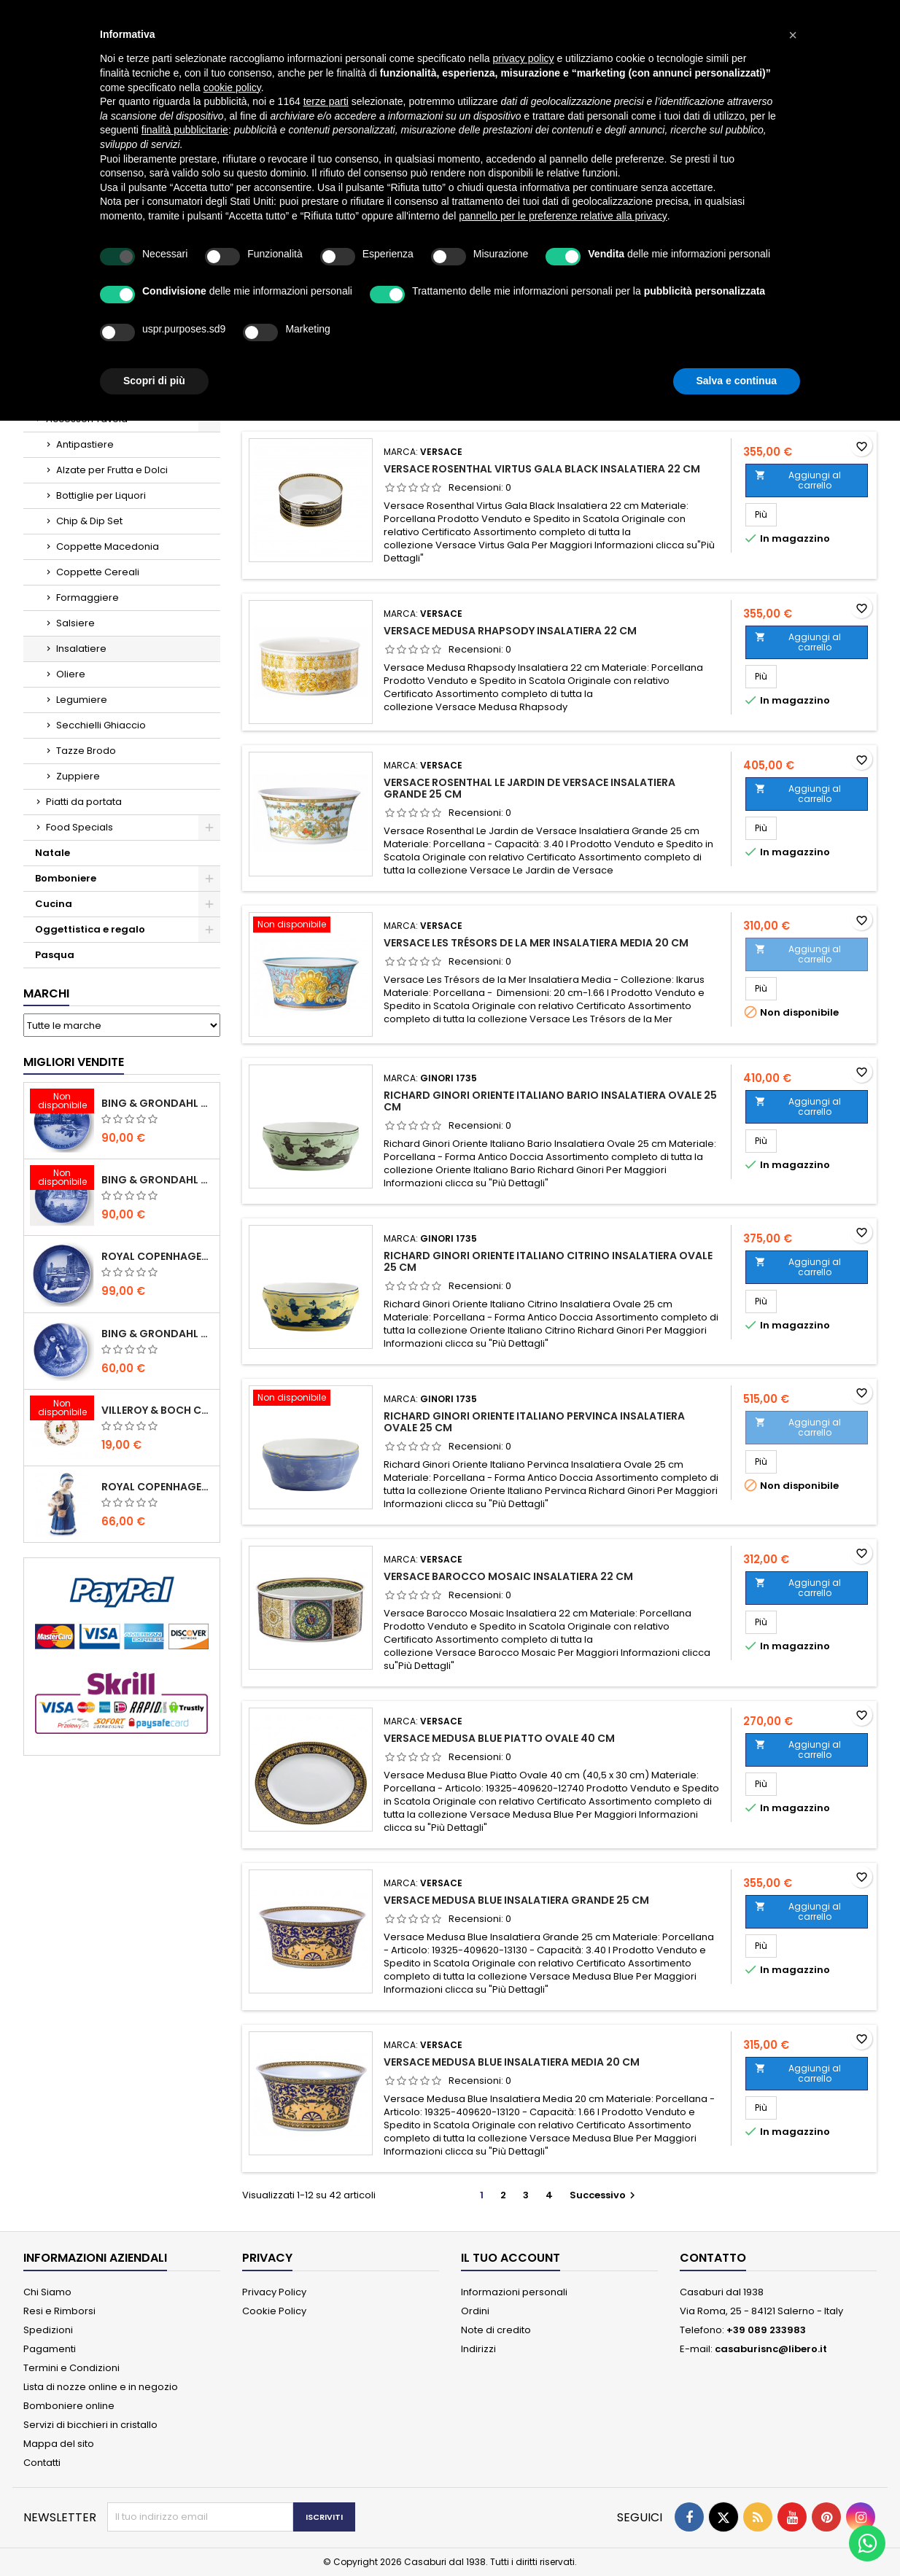 The image size is (900, 2576). Describe the element at coordinates (112, 470) in the screenshot. I see `Alzate per Frutta e Dolci` at that location.